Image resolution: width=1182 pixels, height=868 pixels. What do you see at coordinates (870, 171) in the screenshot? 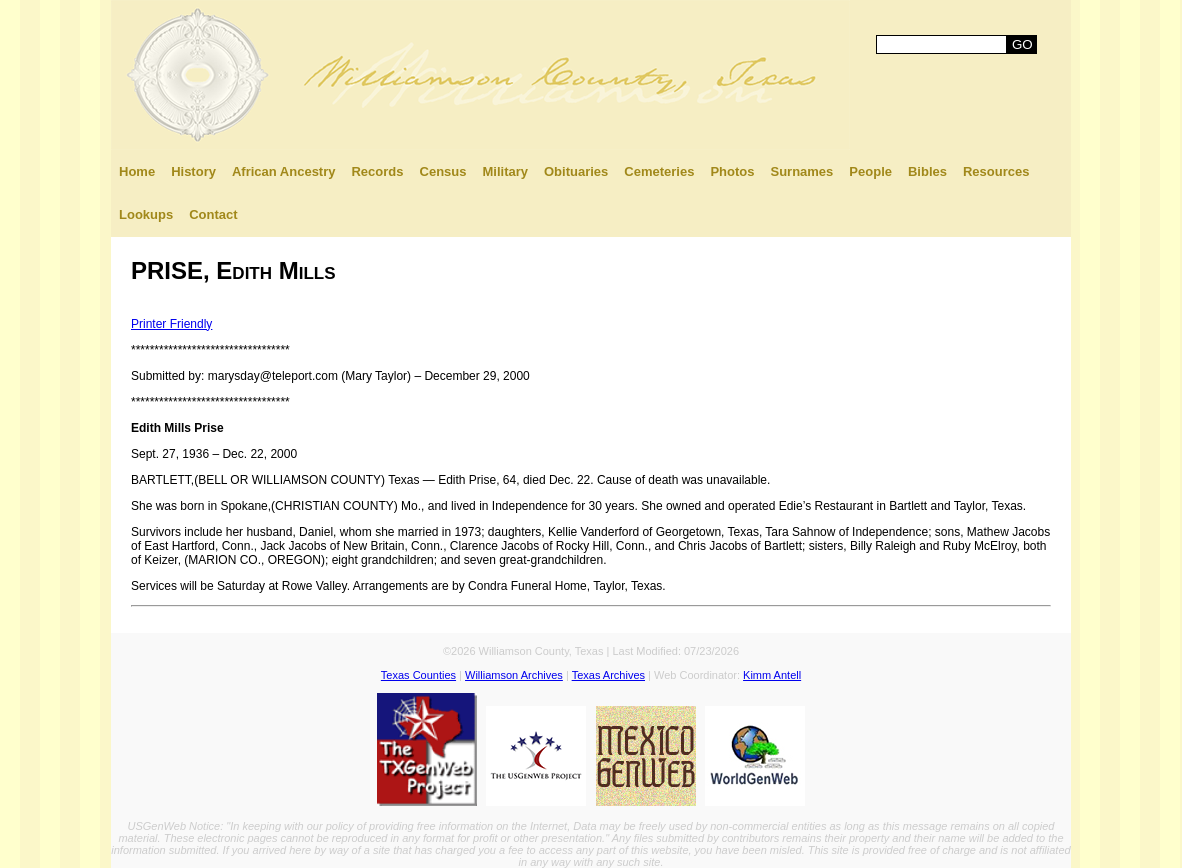
I see `People` at bounding box center [870, 171].